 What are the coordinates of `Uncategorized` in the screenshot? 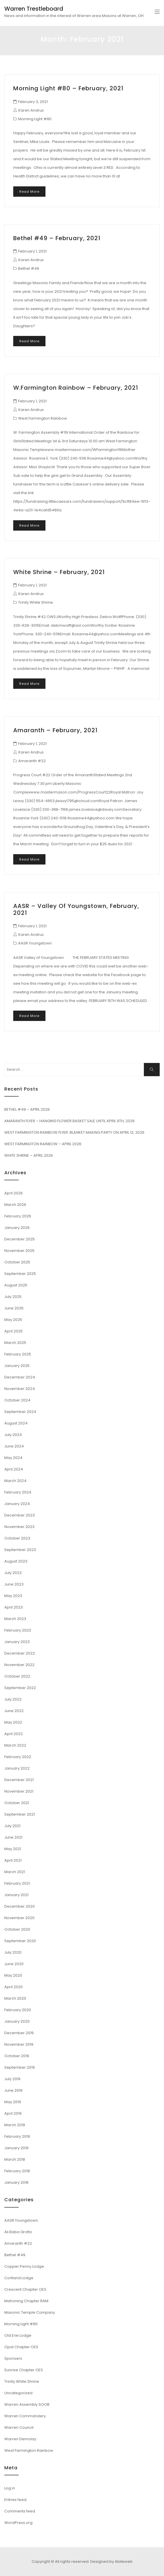 It's located at (18, 2393).